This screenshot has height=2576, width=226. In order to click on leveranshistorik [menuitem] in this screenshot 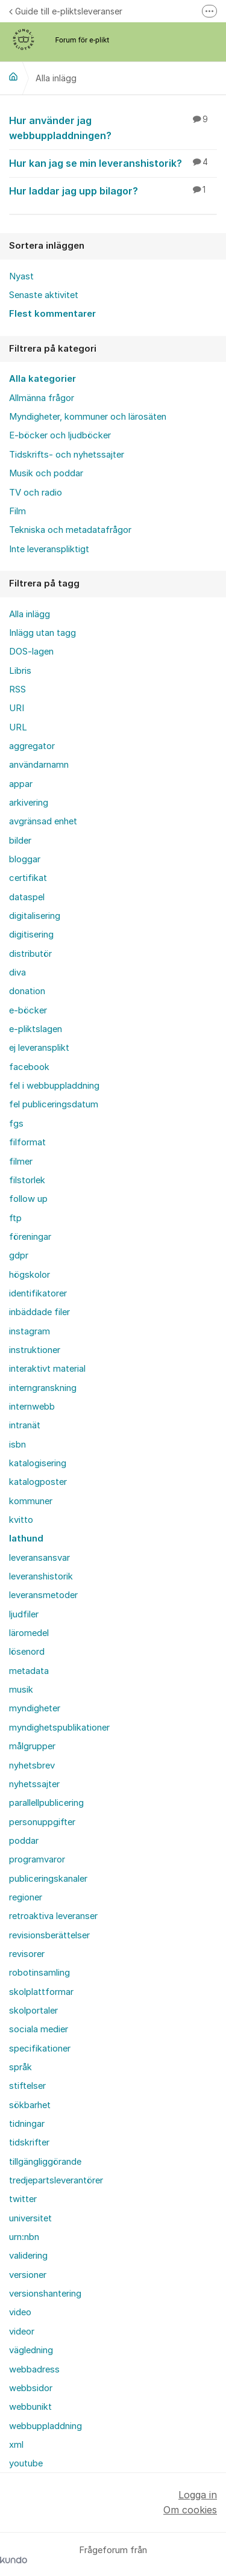, I will do `click(41, 1576)`.